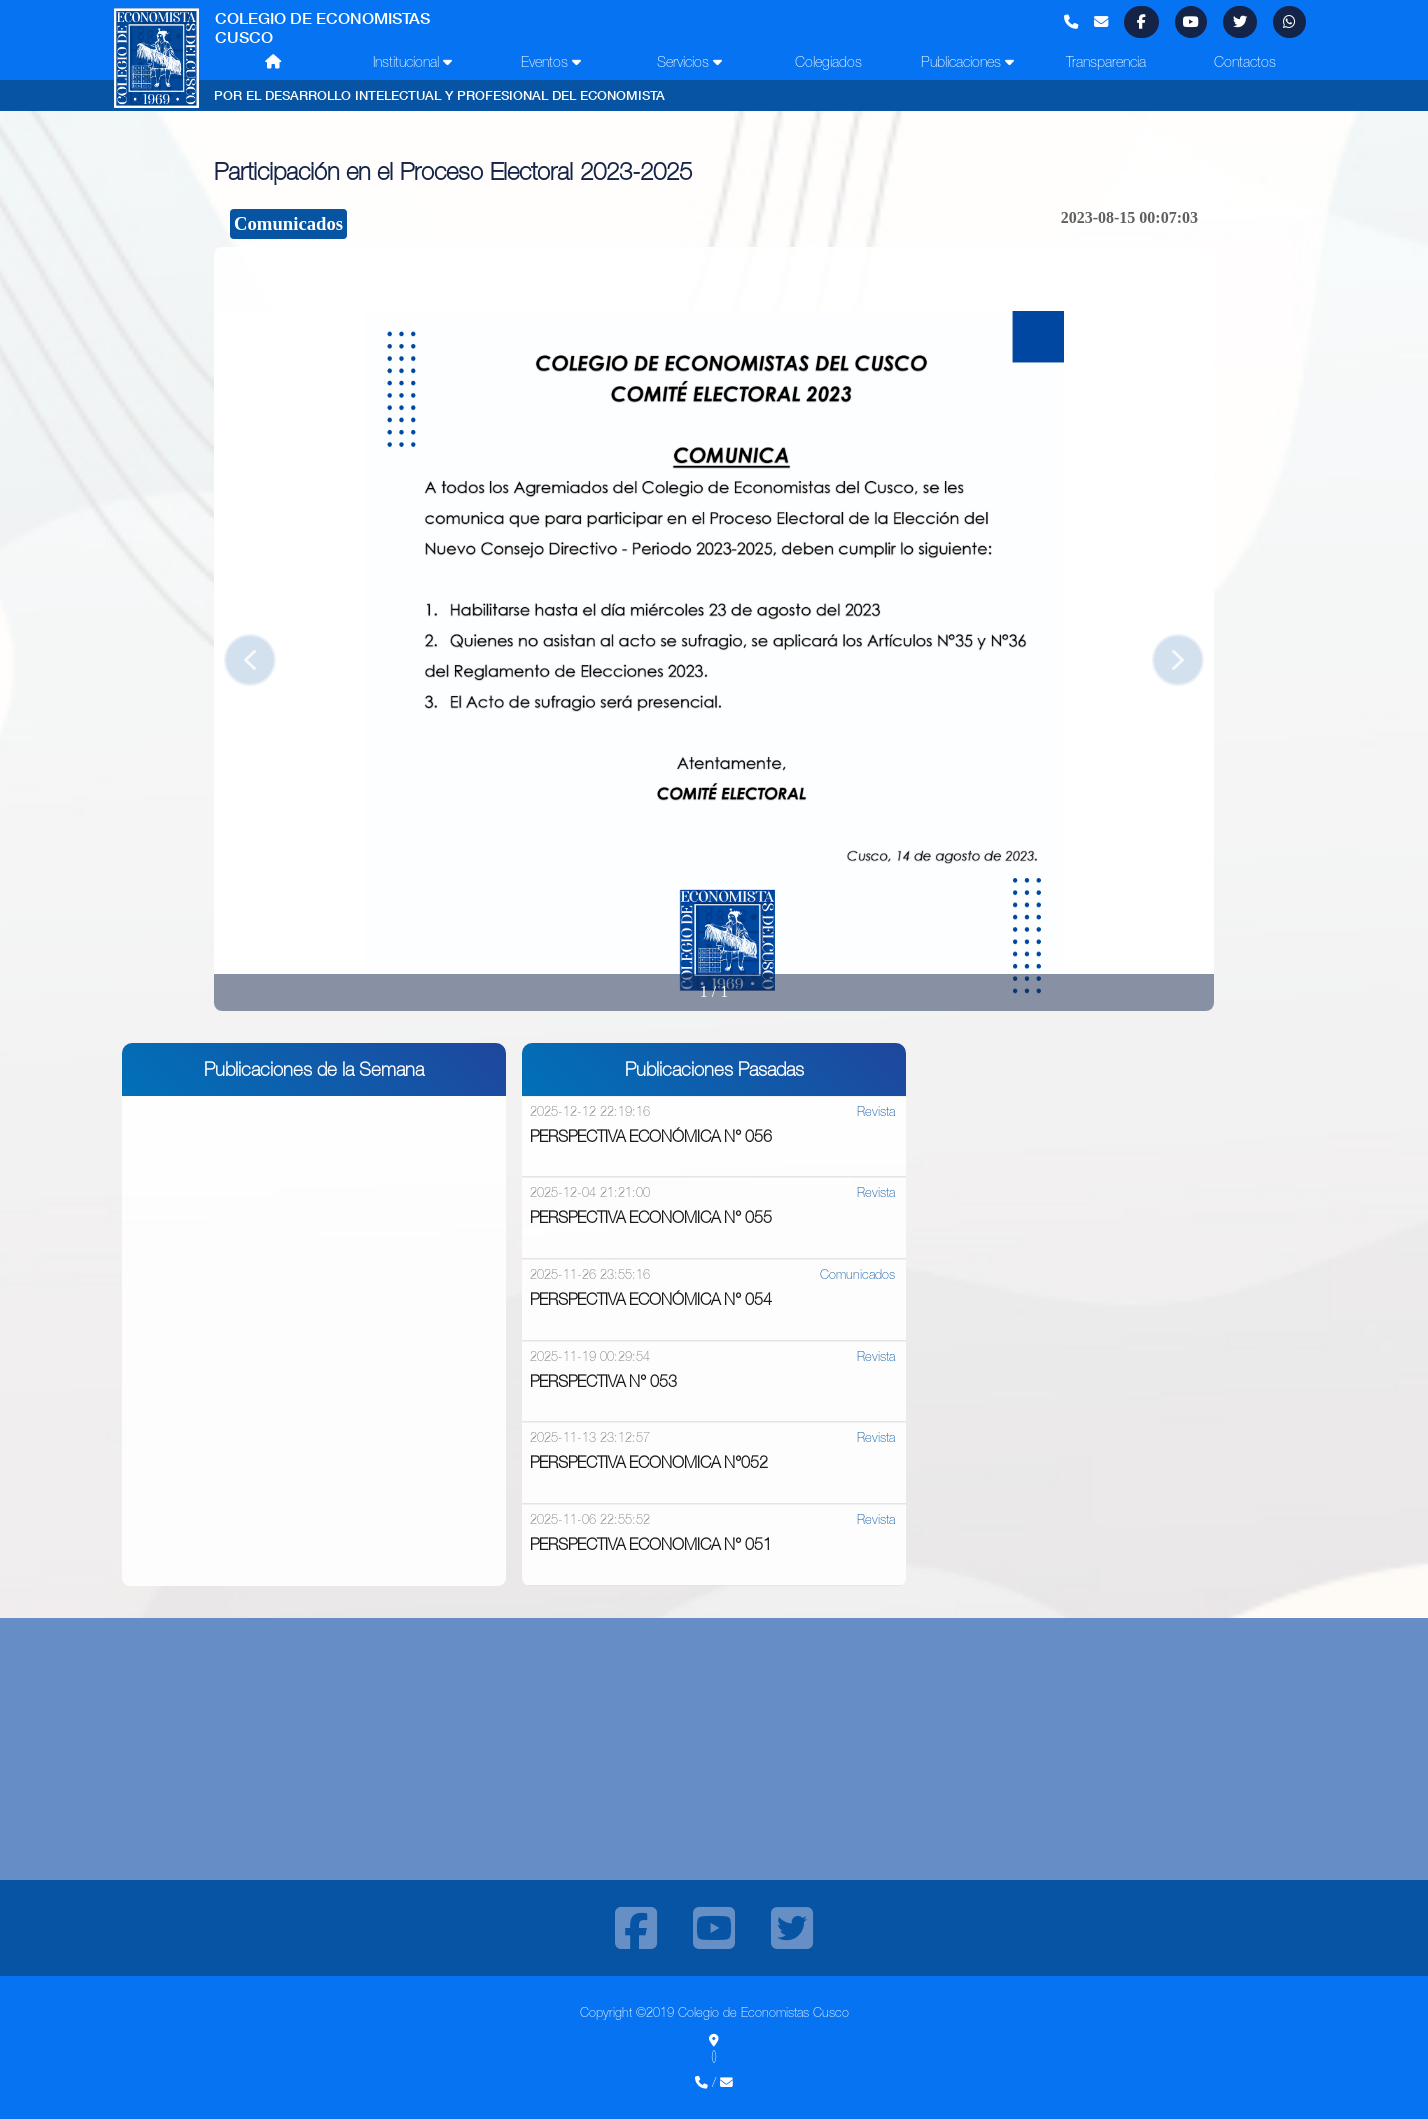 Image resolution: width=1428 pixels, height=2119 pixels. Describe the element at coordinates (828, 62) in the screenshot. I see `Colegiados` at that location.